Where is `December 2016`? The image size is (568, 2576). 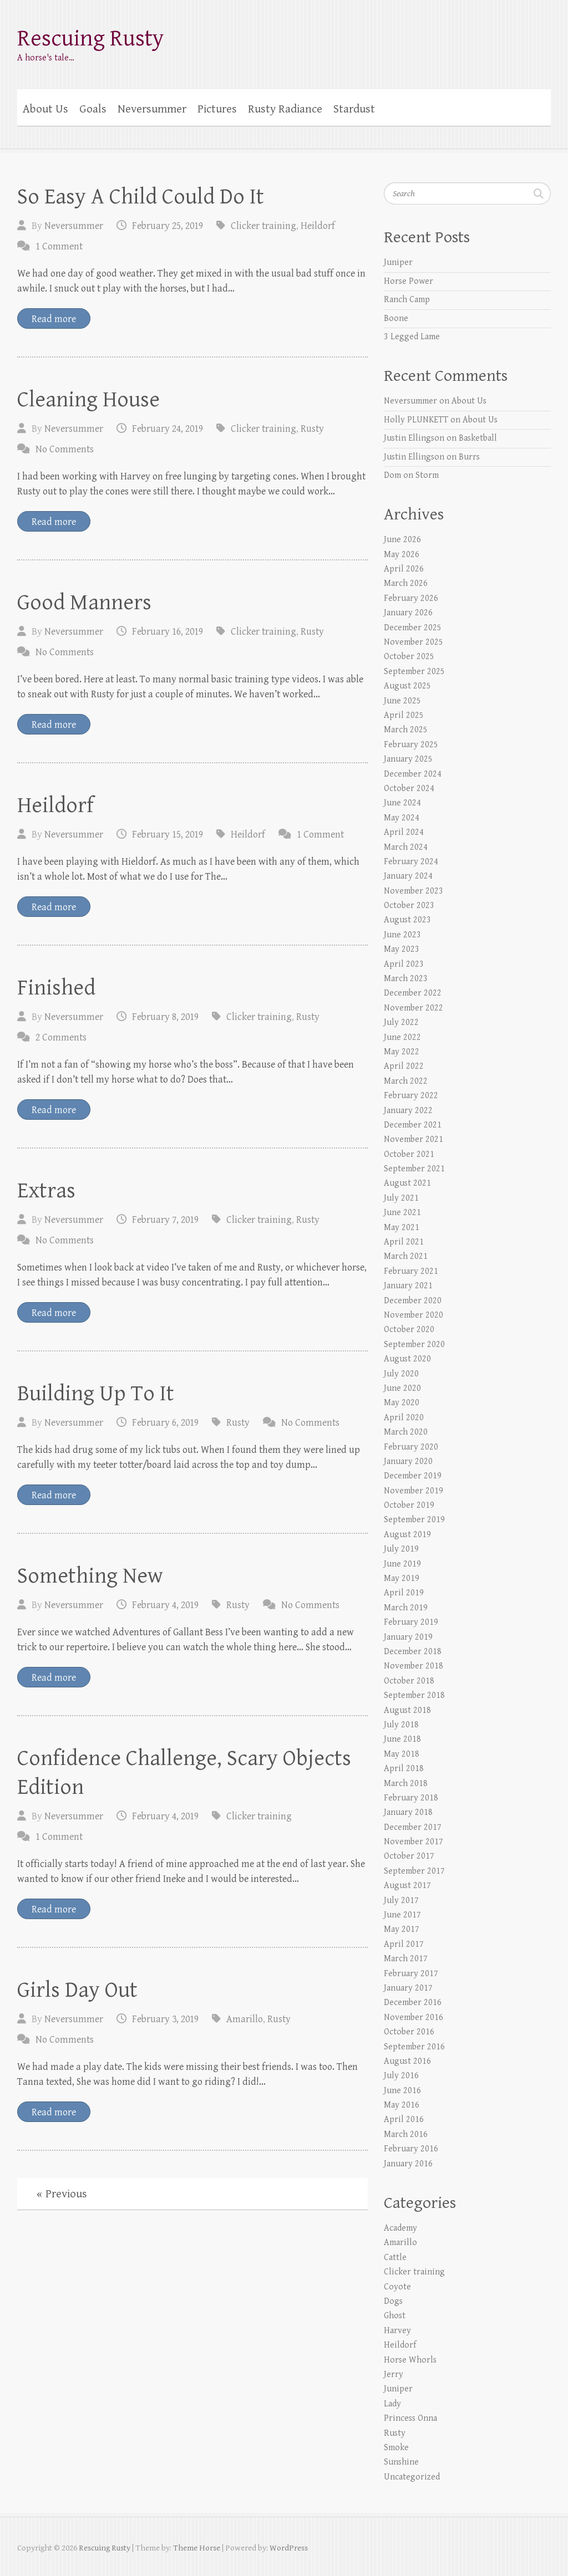 December 2016 is located at coordinates (413, 2002).